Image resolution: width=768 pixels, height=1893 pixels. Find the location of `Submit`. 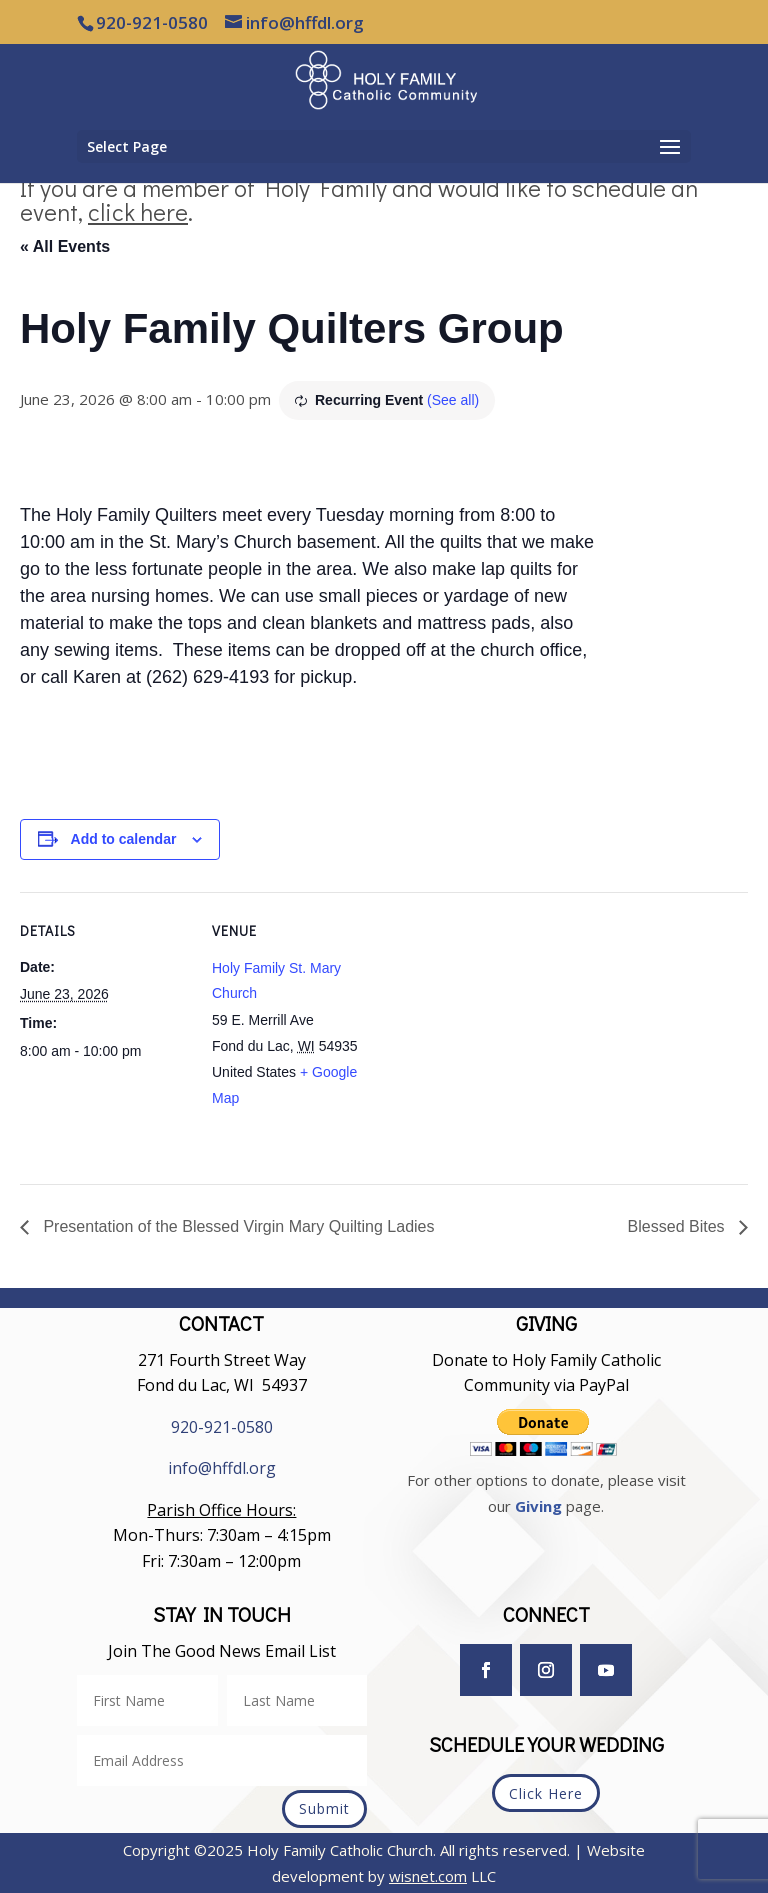

Submit is located at coordinates (324, 1808).